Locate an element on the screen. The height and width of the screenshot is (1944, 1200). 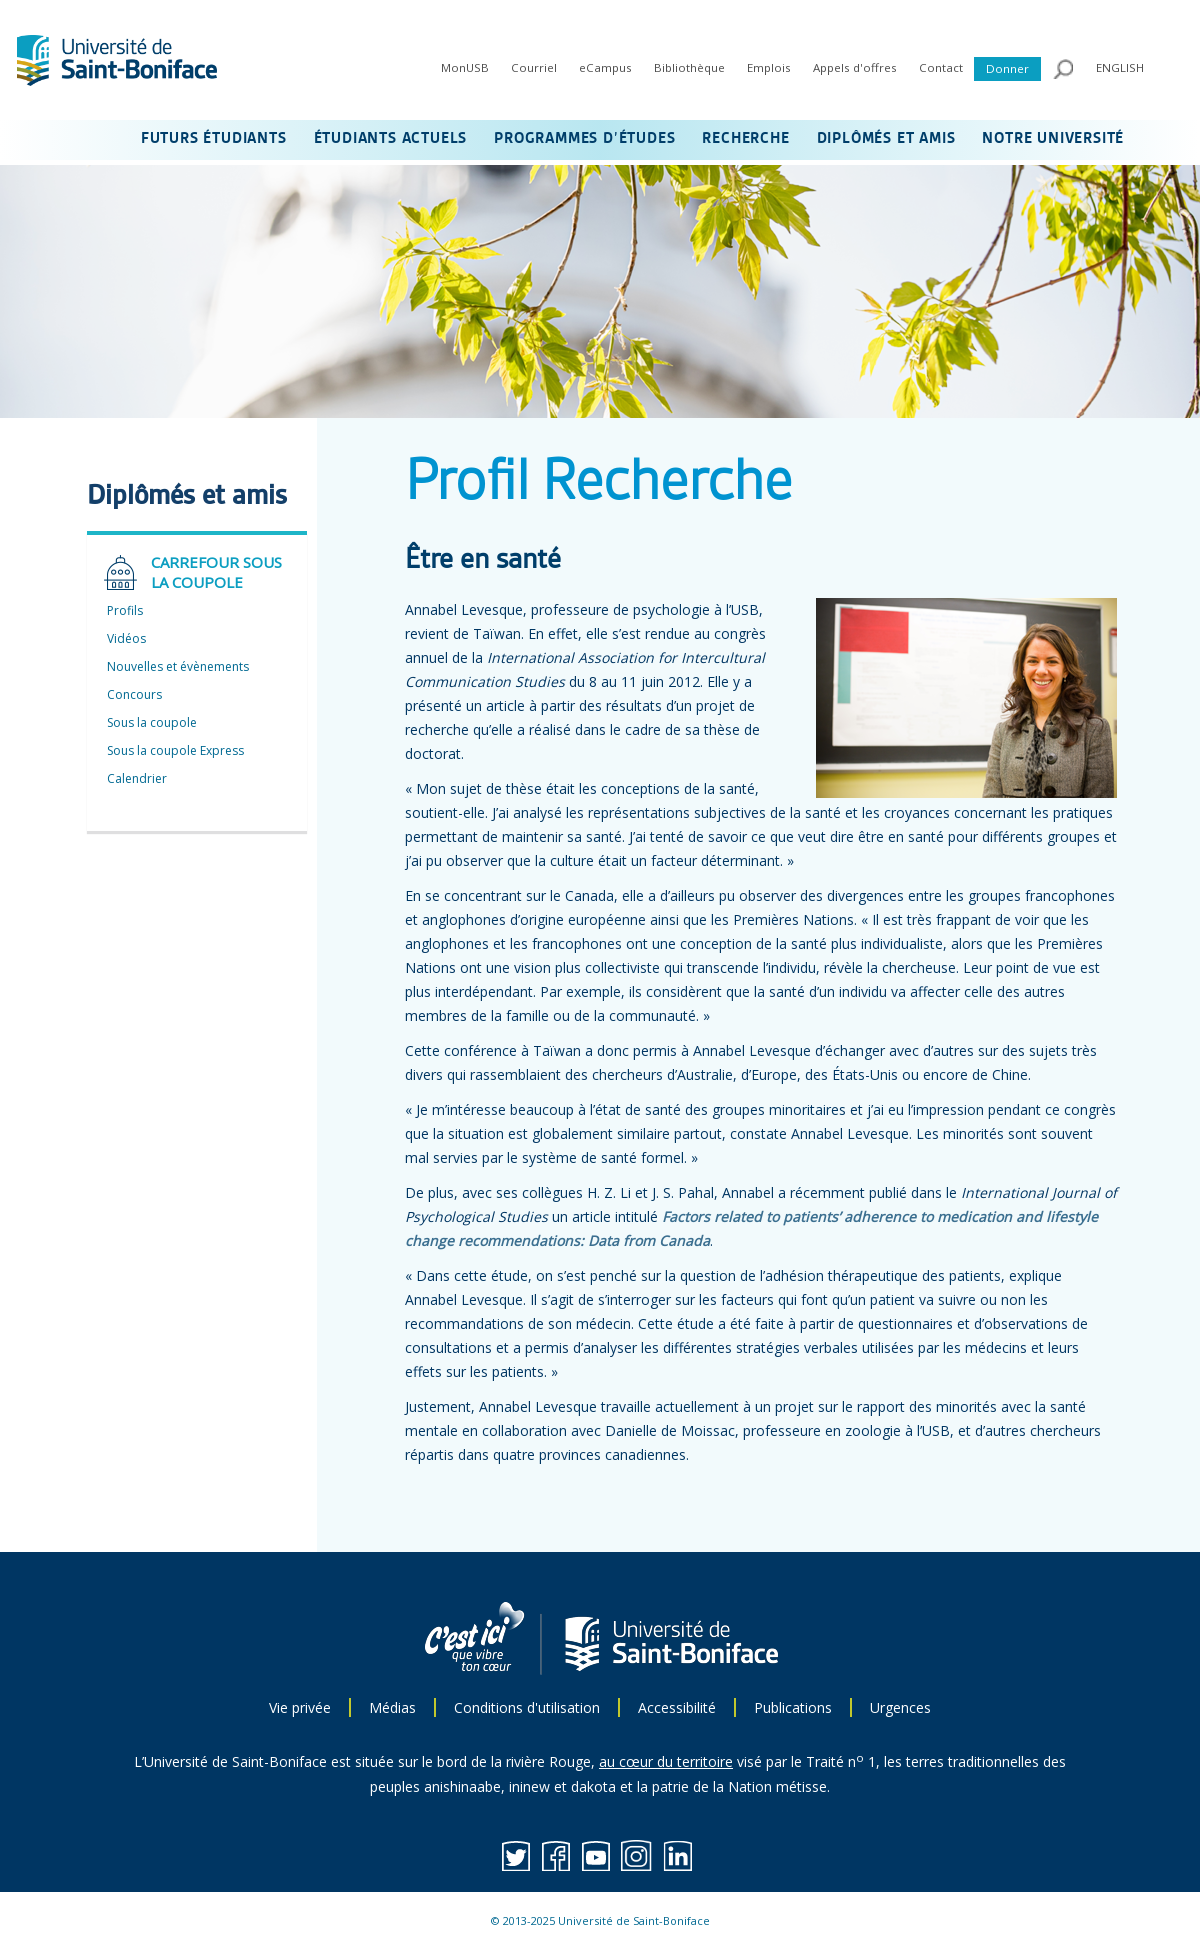
au cœur du territoire is located at coordinates (666, 1761).